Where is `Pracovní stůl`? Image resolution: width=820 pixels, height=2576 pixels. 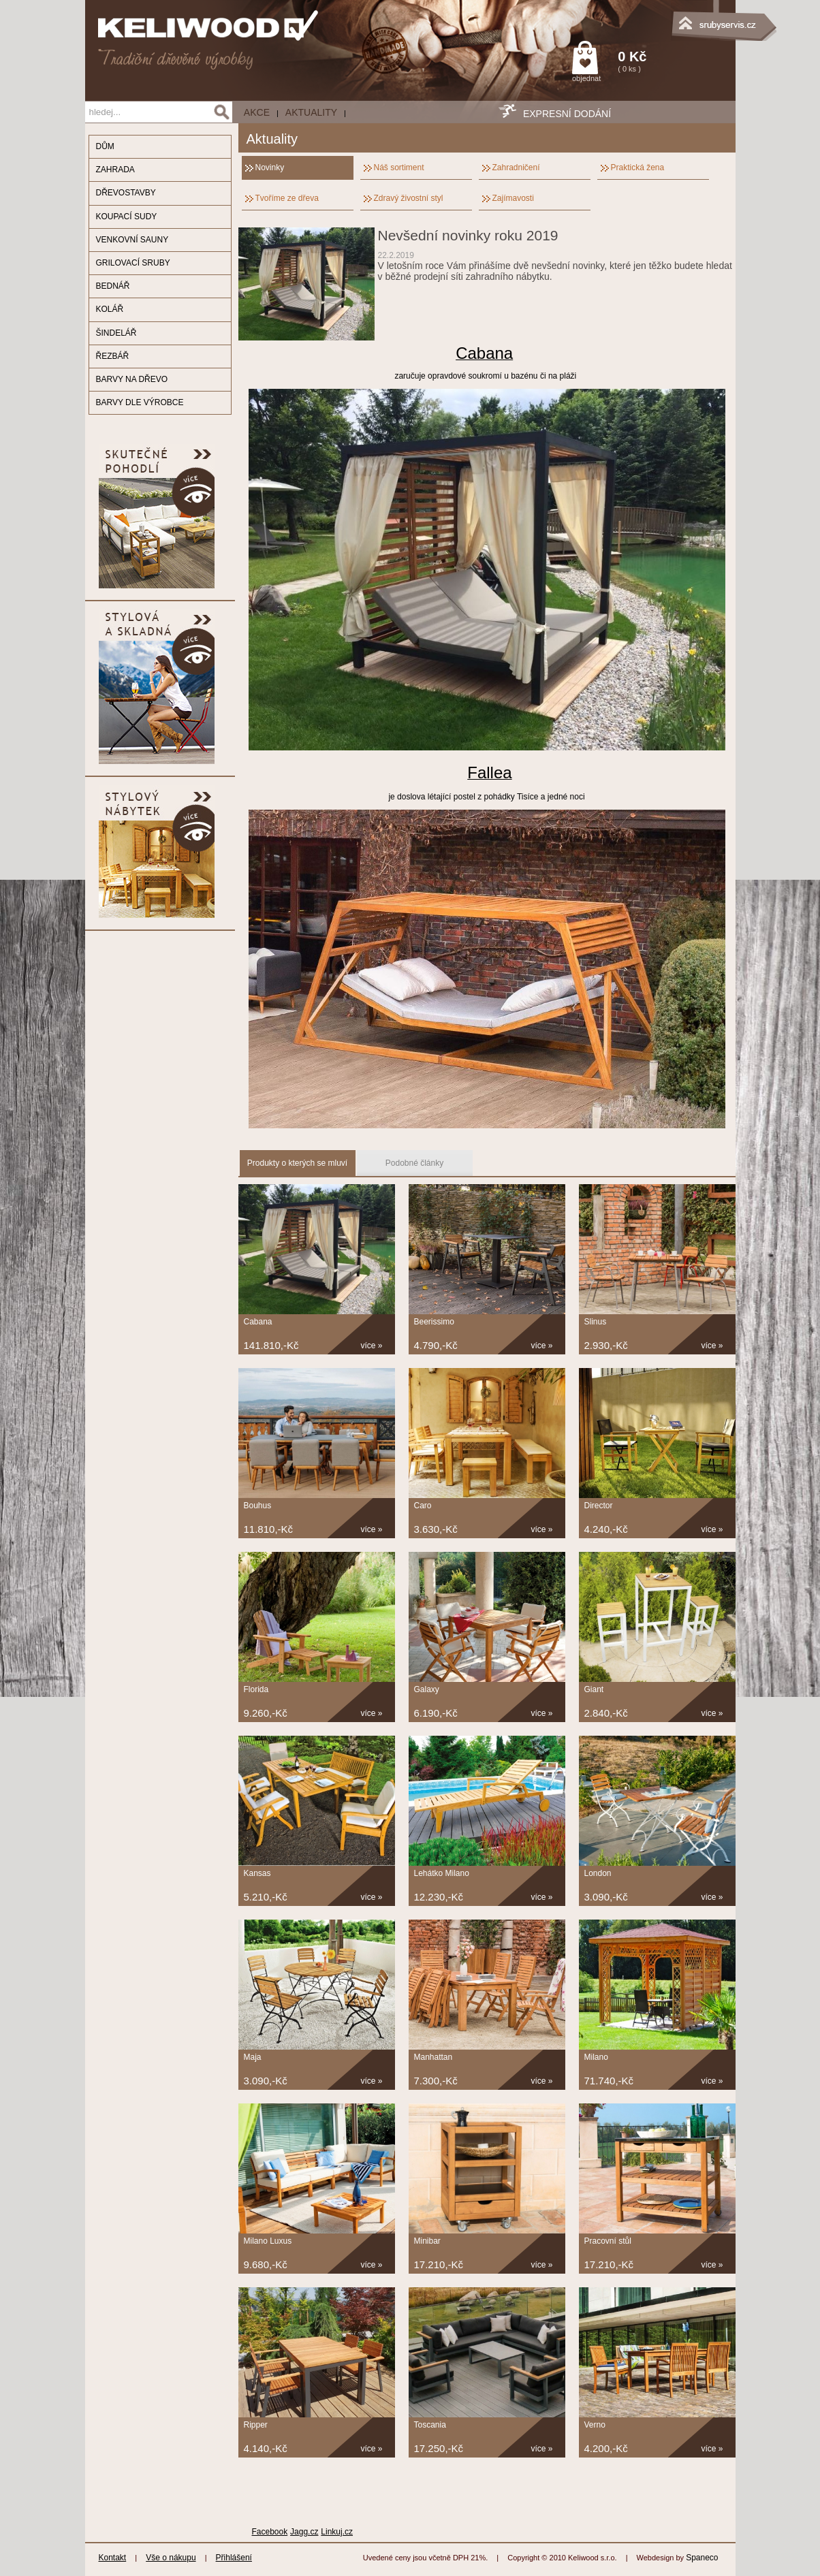
Pracovní stůl is located at coordinates (607, 2241).